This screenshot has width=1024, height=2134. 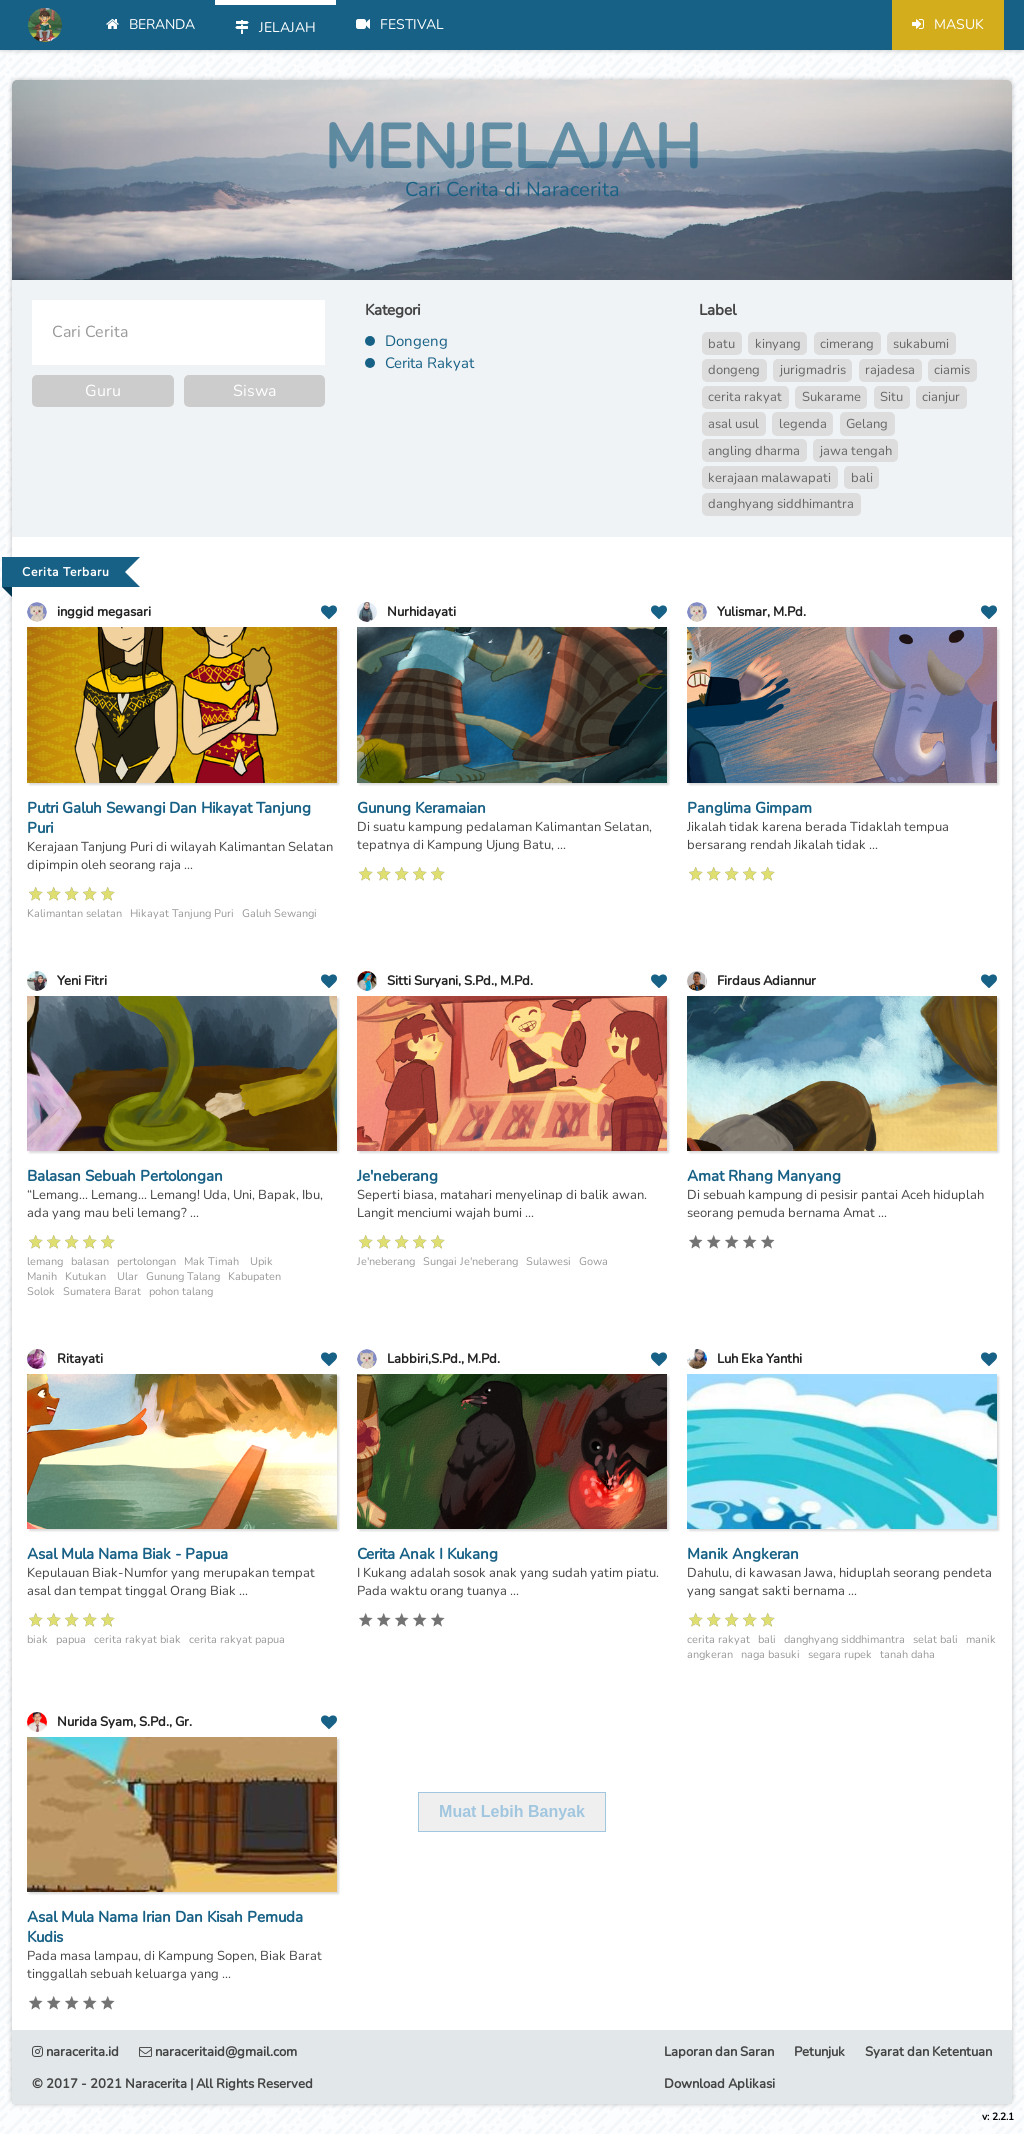 What do you see at coordinates (819, 2052) in the screenshot?
I see `Petunjuk` at bounding box center [819, 2052].